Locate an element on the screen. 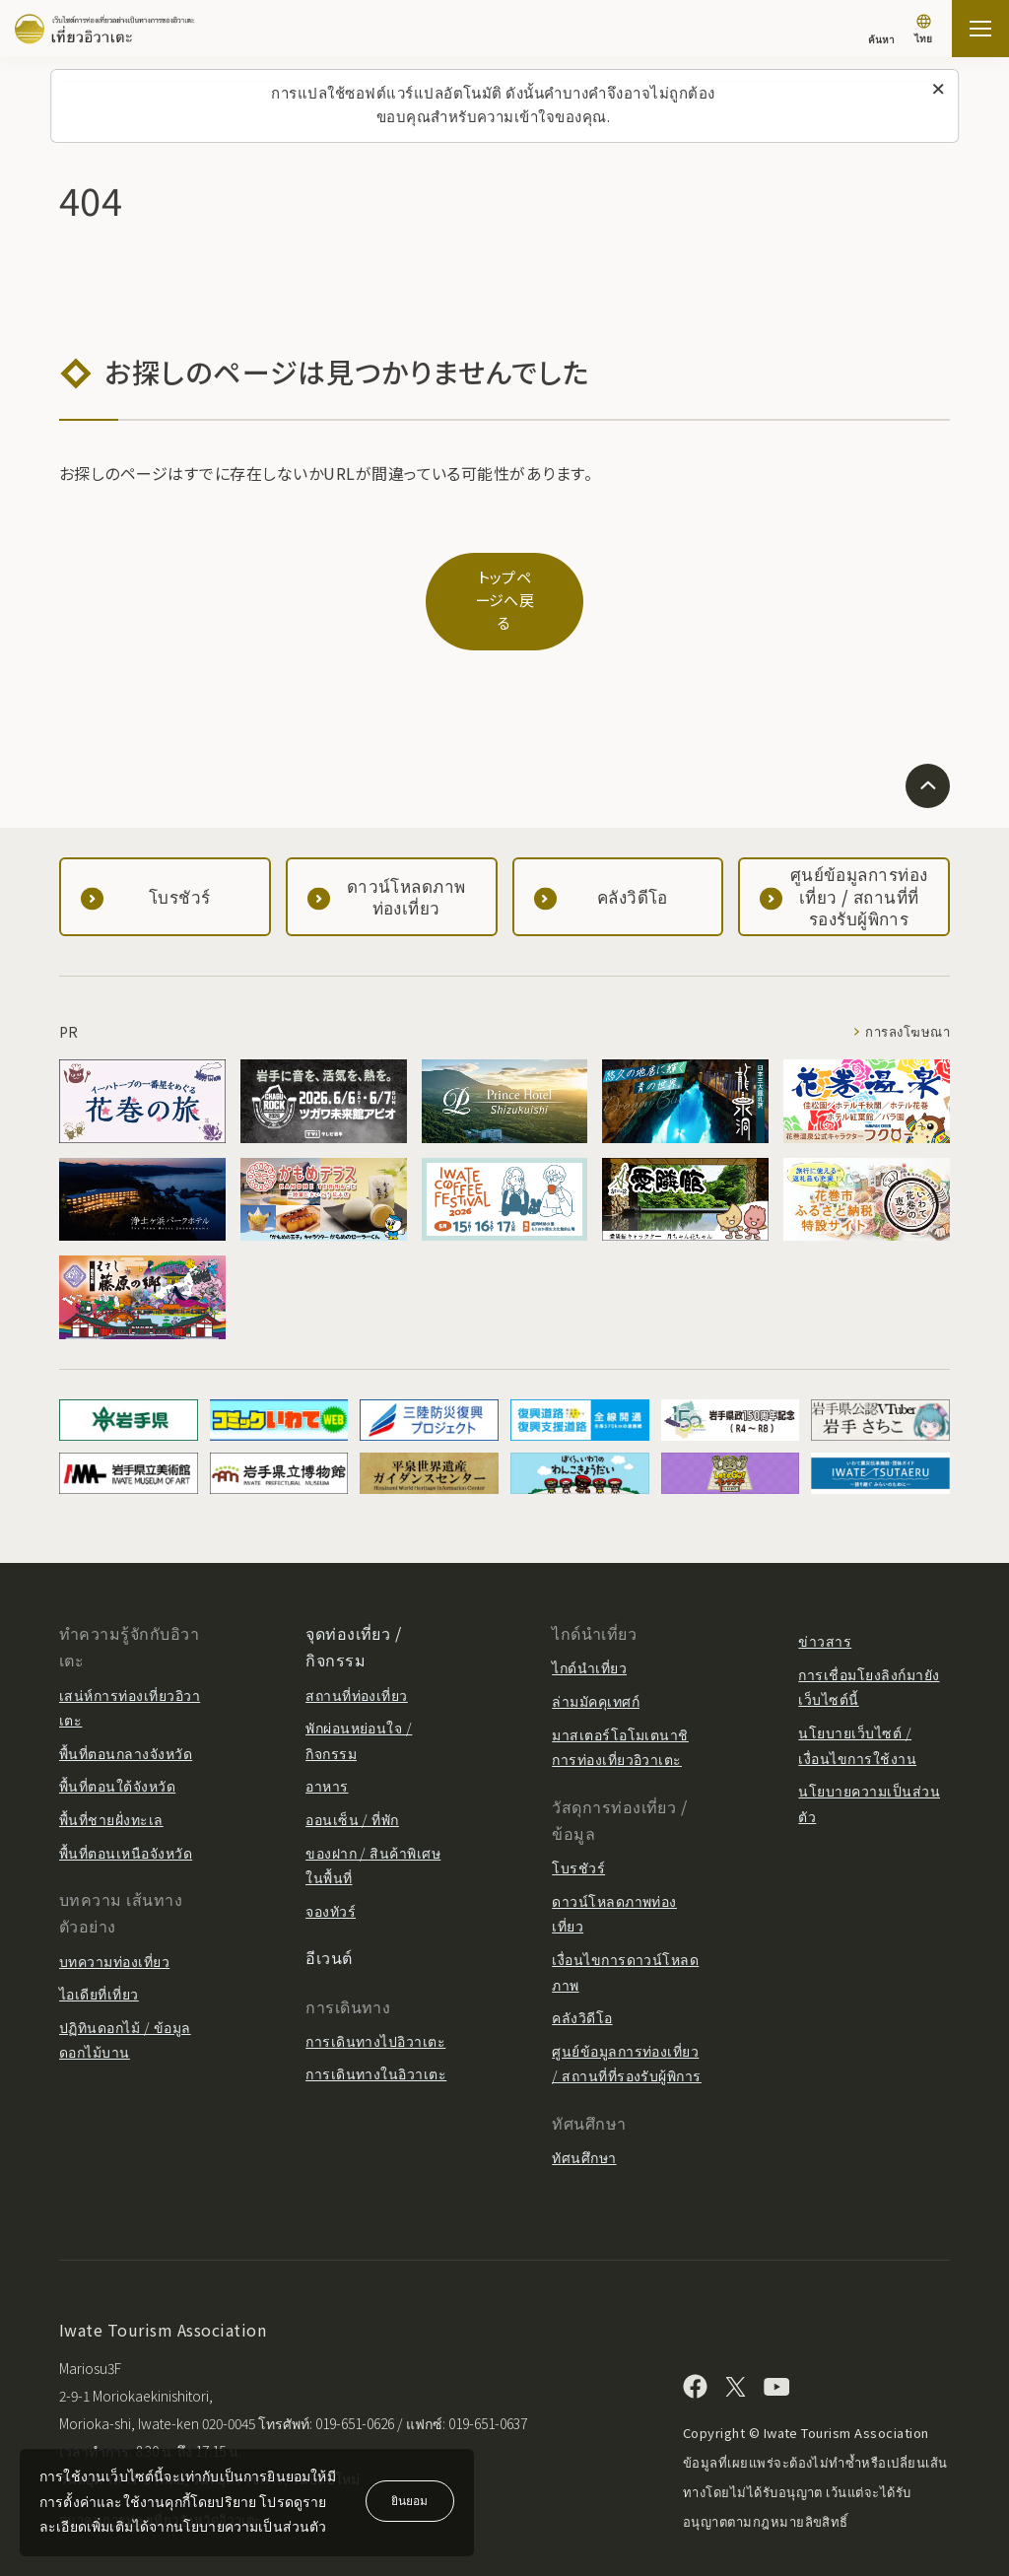  พื้นที่ตอนเหนือจังหวัด is located at coordinates (125, 1813).